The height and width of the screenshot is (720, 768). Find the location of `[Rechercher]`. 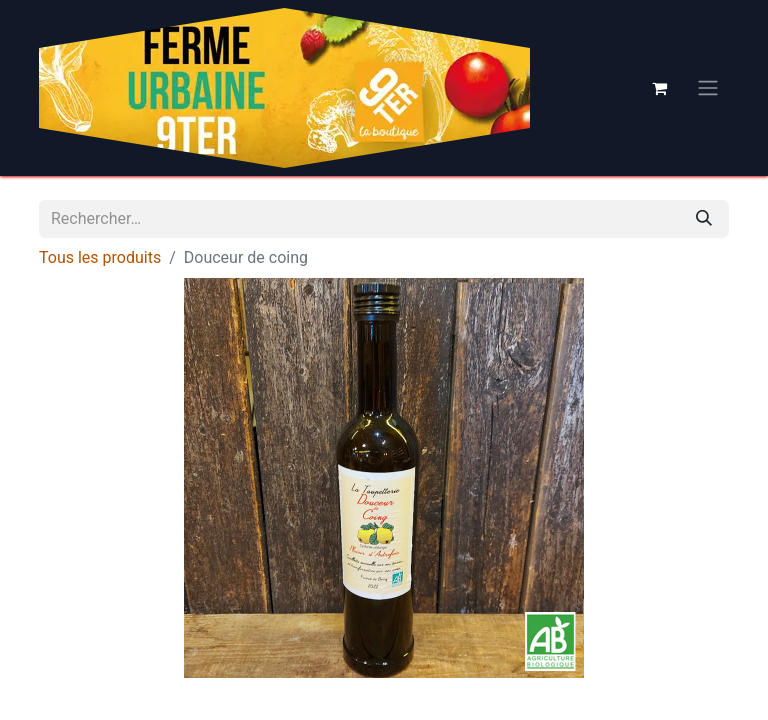

[Rechercher] is located at coordinates (704, 219).